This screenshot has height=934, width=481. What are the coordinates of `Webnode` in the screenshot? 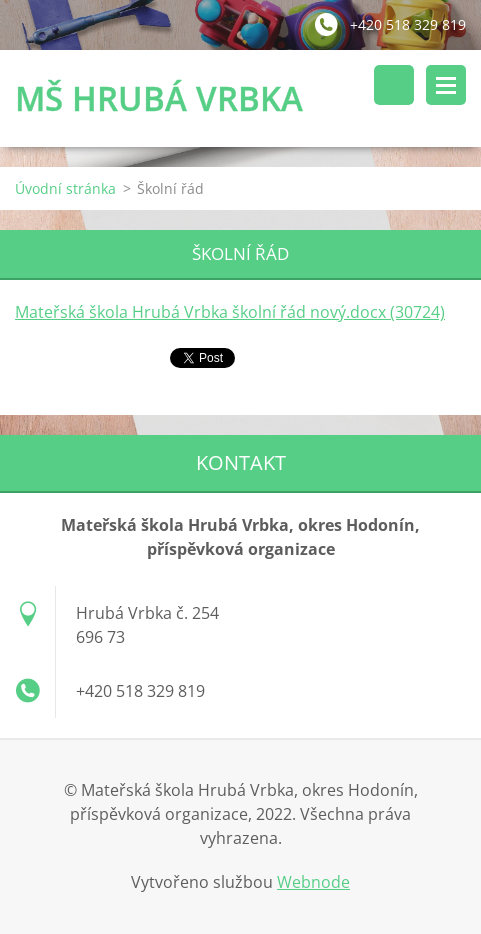 It's located at (313, 882).